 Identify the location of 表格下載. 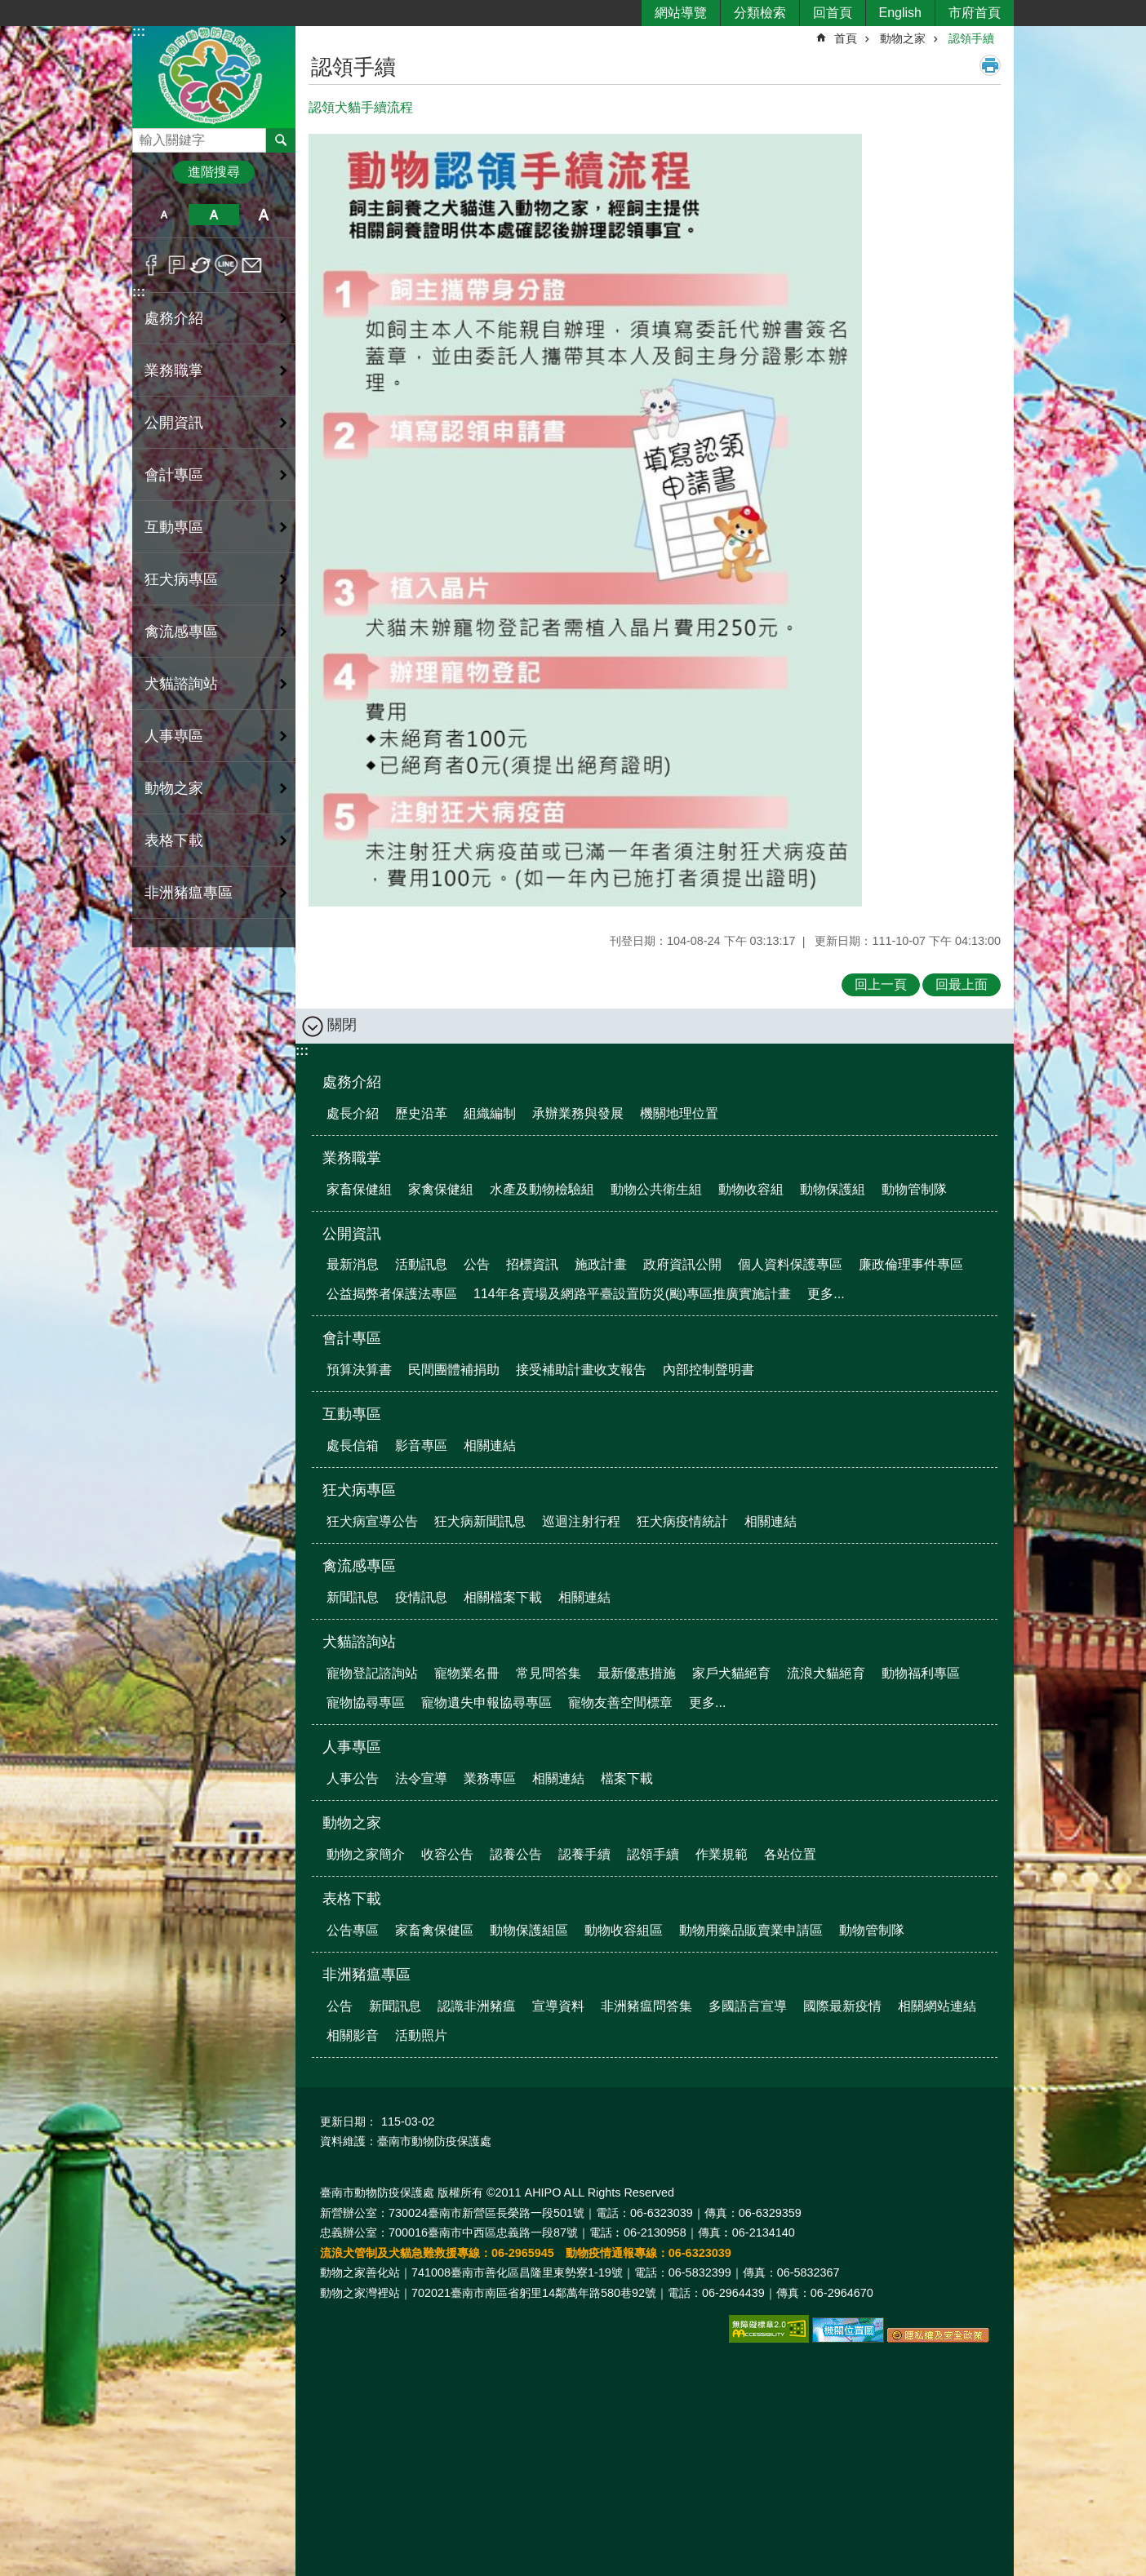
(351, 1899).